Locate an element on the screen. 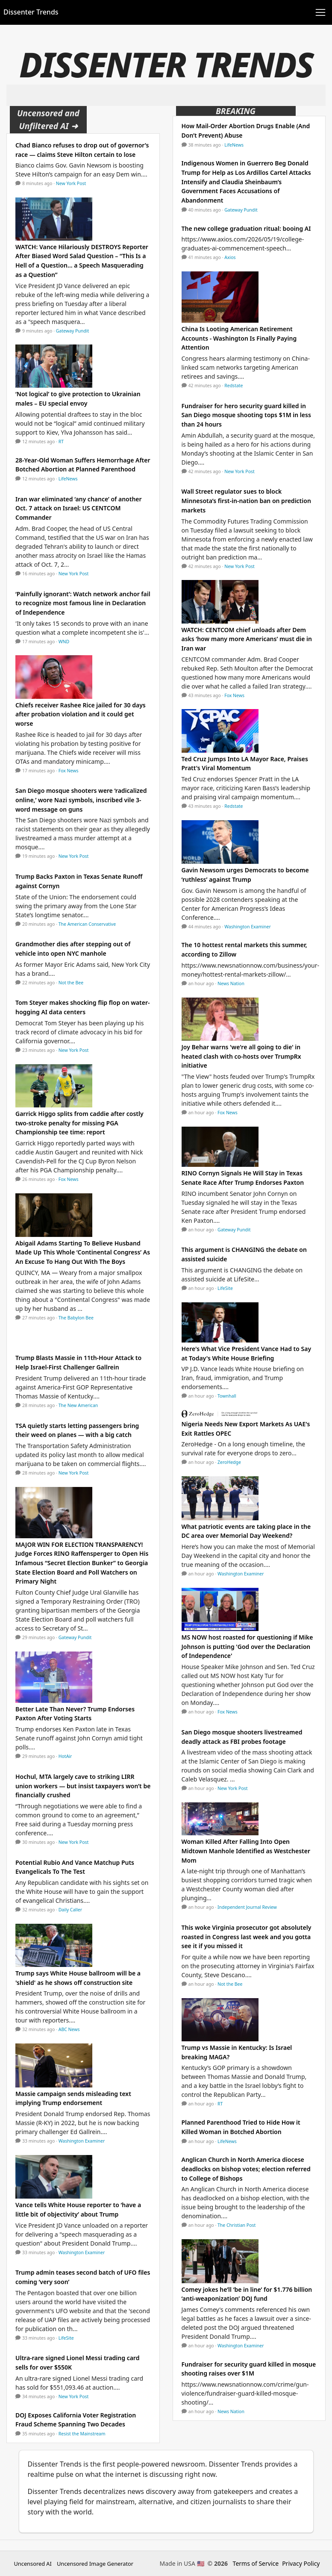 The height and width of the screenshot is (2576, 332). Woman Killed After Falling Into Open Midtown Manhole Identified as Westchester Mom is located at coordinates (246, 1850).